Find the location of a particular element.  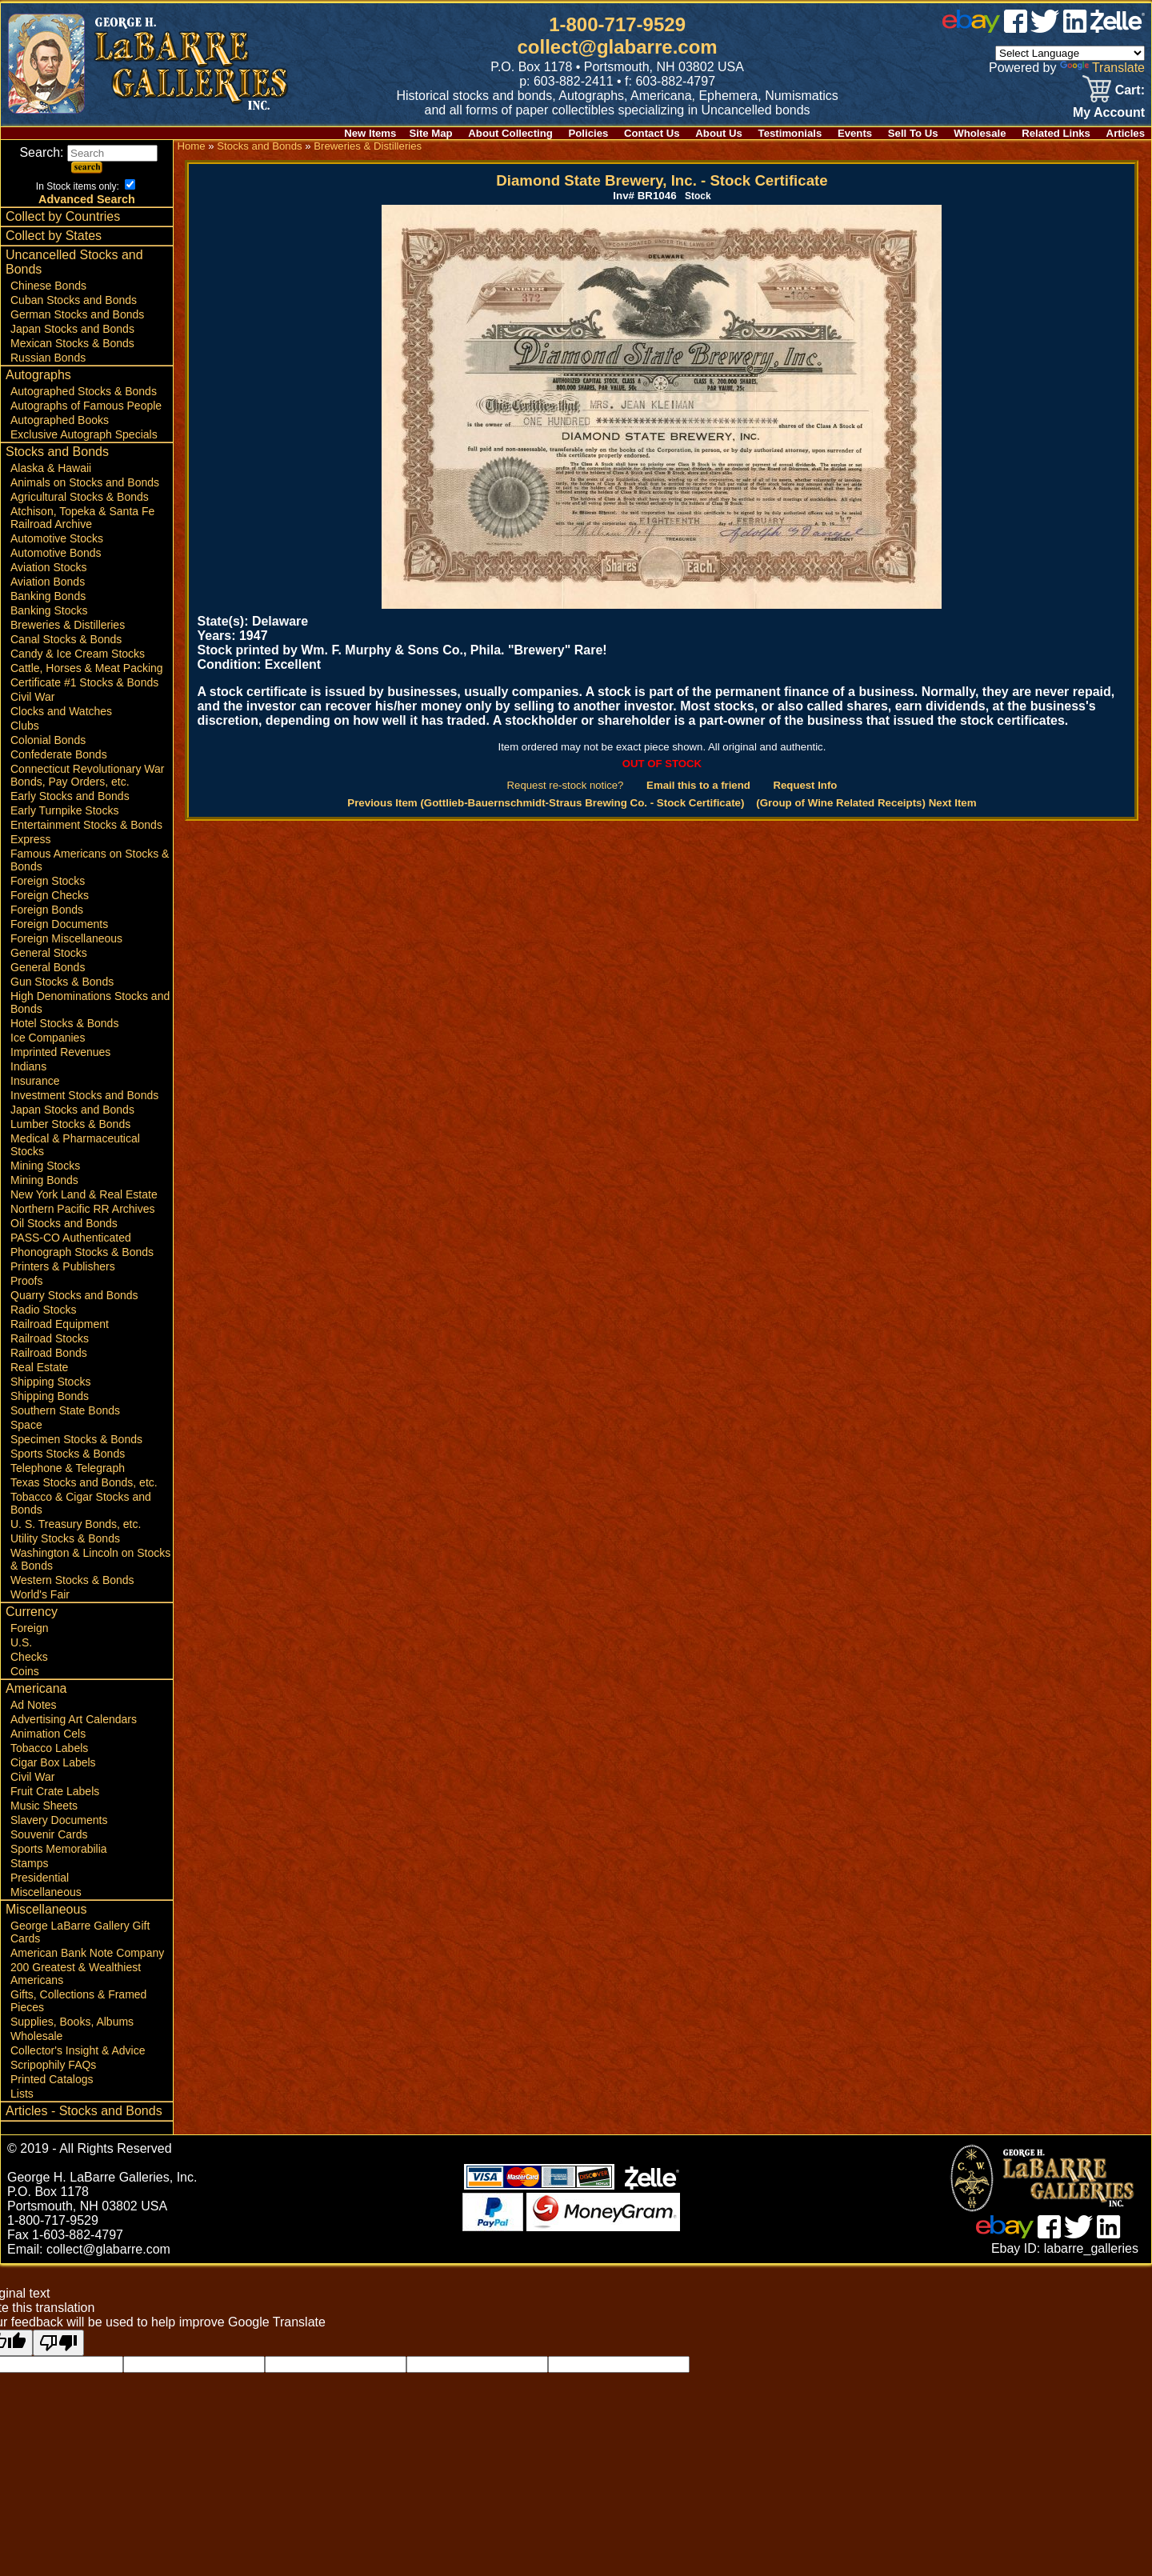

Supplies, Books, Albums is located at coordinates (72, 2021).